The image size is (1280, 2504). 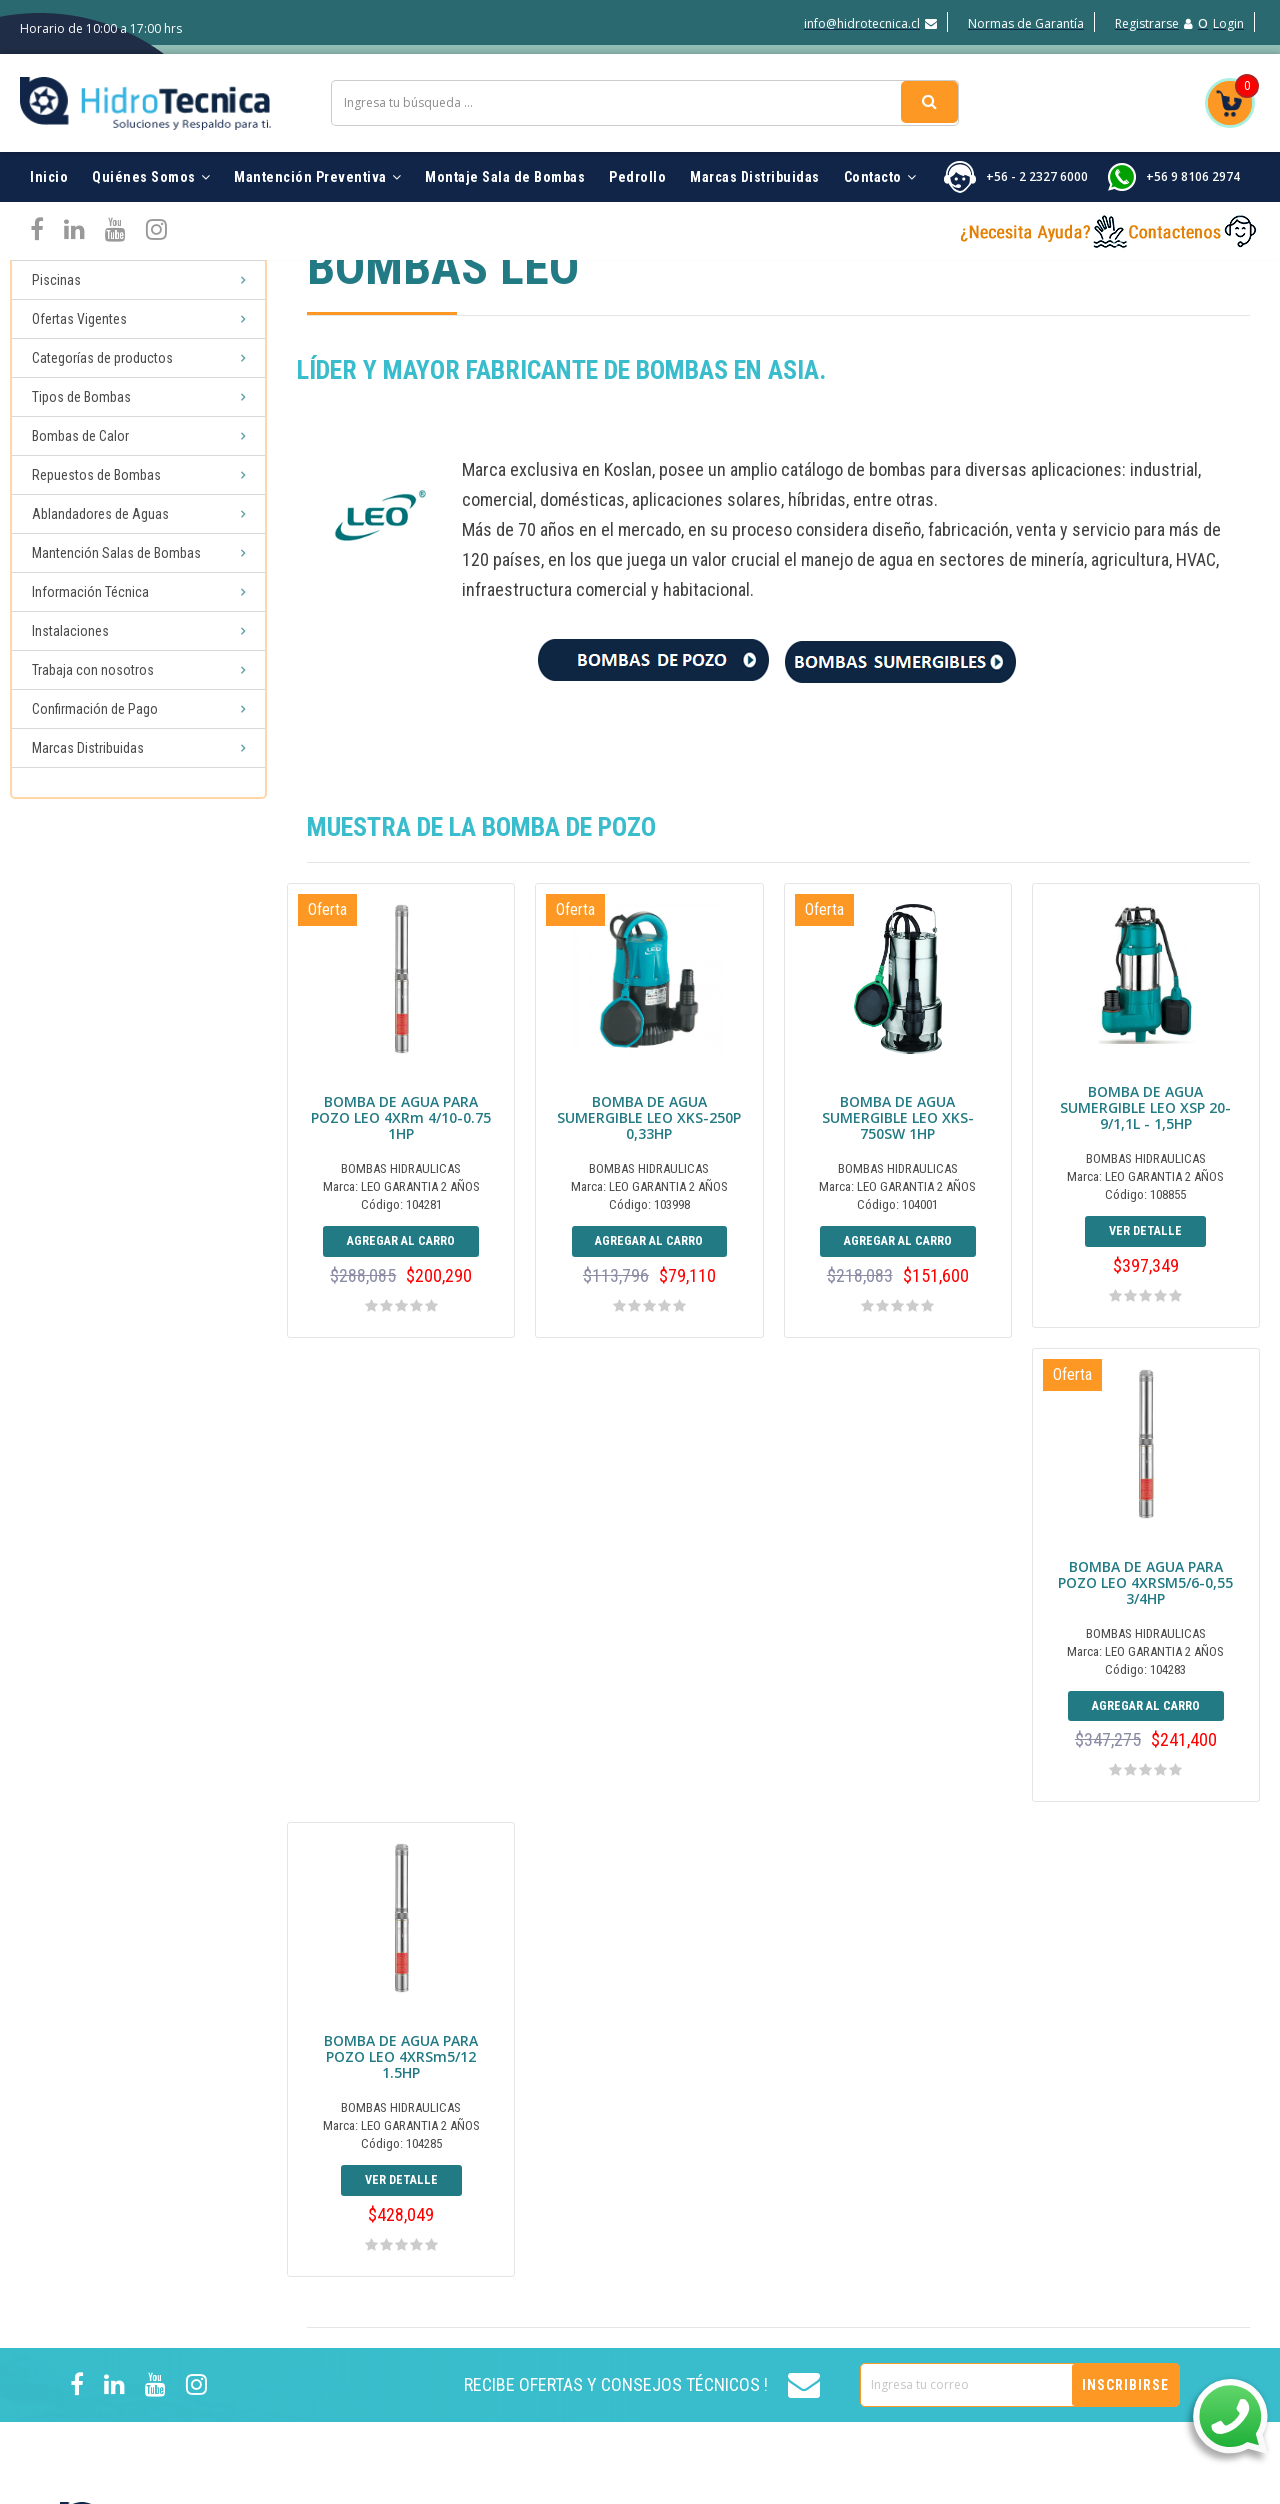 What do you see at coordinates (70, 637) in the screenshot?
I see `Instalaciones` at bounding box center [70, 637].